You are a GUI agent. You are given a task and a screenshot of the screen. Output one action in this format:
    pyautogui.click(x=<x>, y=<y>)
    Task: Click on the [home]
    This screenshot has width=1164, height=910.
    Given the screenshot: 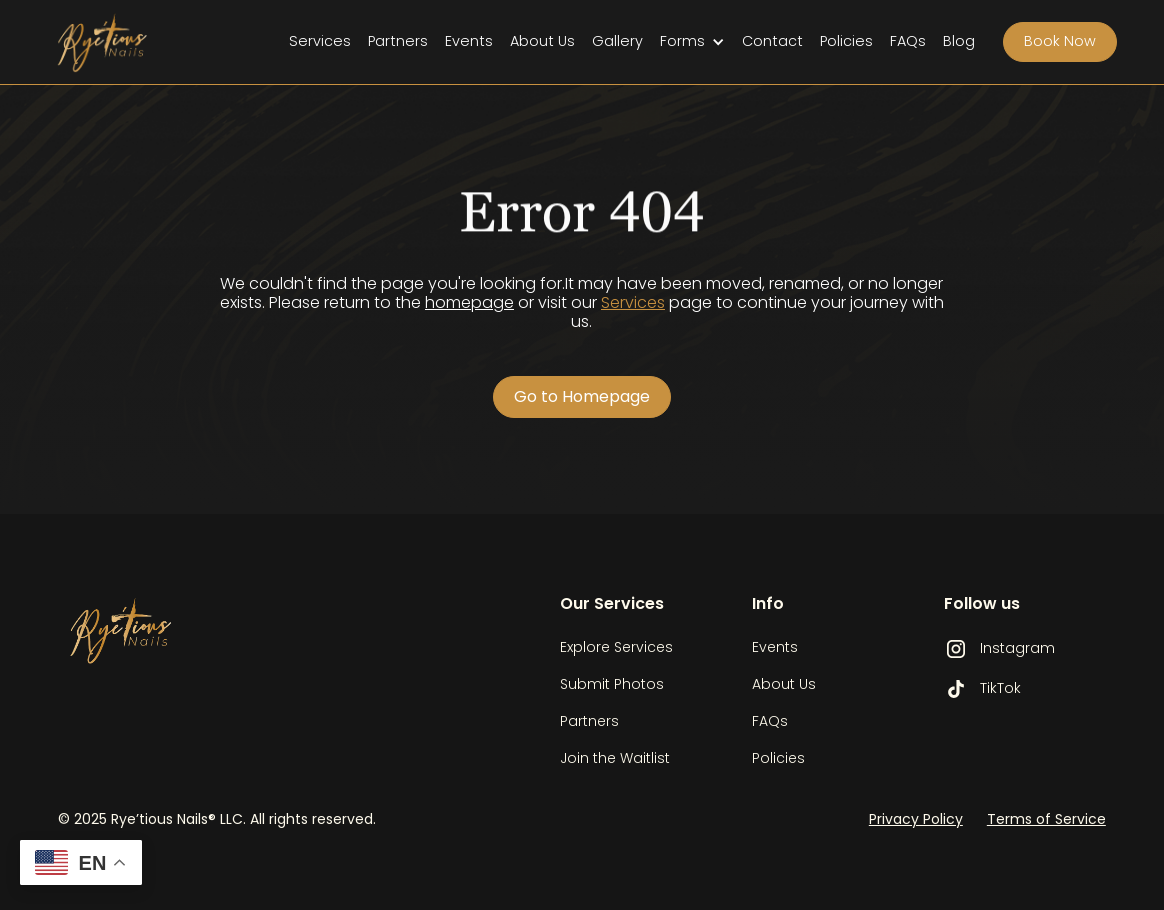 What is the action you would take?
    pyautogui.click(x=117, y=42)
    